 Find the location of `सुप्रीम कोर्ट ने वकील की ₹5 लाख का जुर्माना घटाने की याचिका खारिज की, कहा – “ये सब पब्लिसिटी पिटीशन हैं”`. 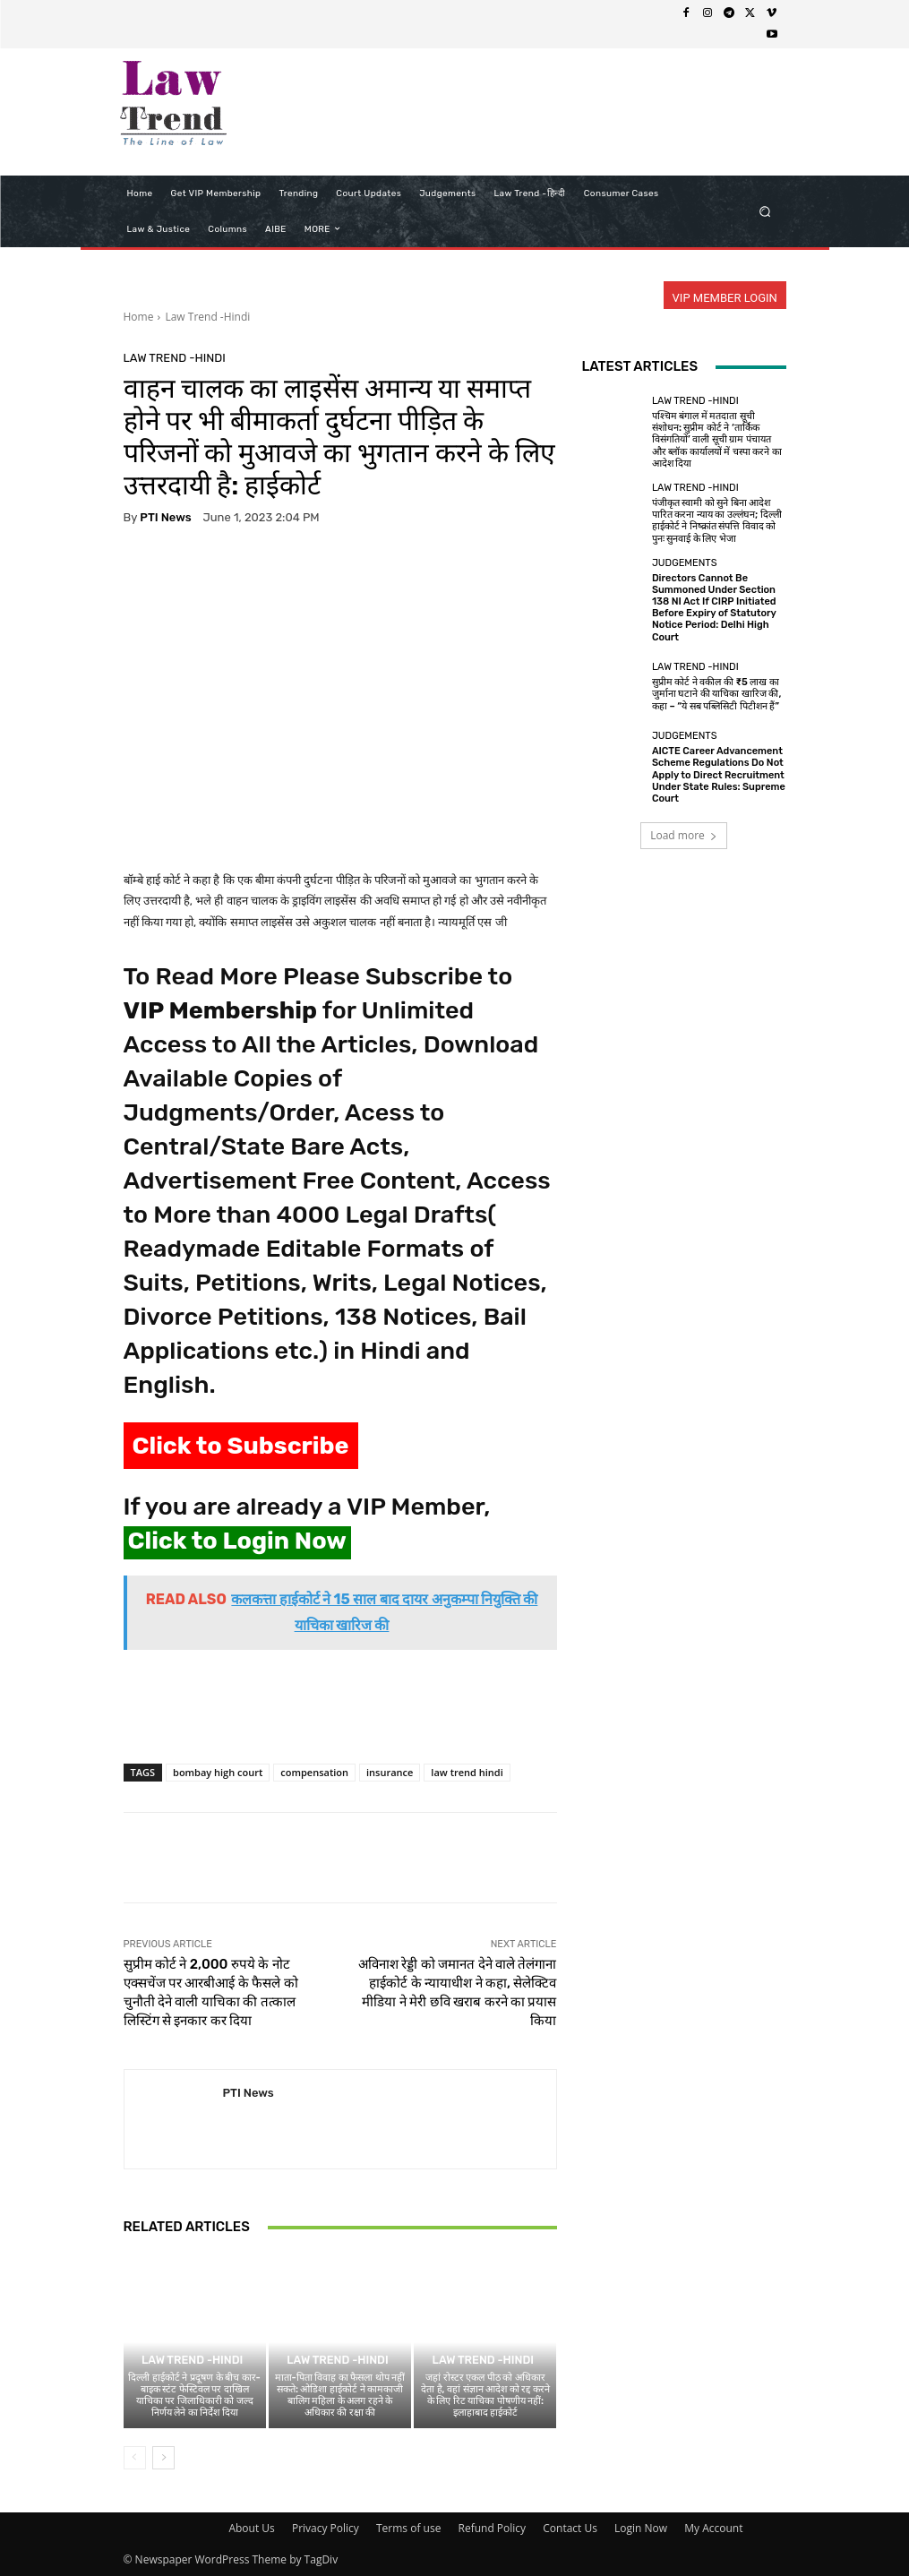

सुप्रीम कोर्ट ने वकील की ₹5 लाख का जुर्माना घटाने की याचिका खारिज की, कहा – “ये सब पब्लिसिटी पिटीशन हैं” is located at coordinates (717, 693).